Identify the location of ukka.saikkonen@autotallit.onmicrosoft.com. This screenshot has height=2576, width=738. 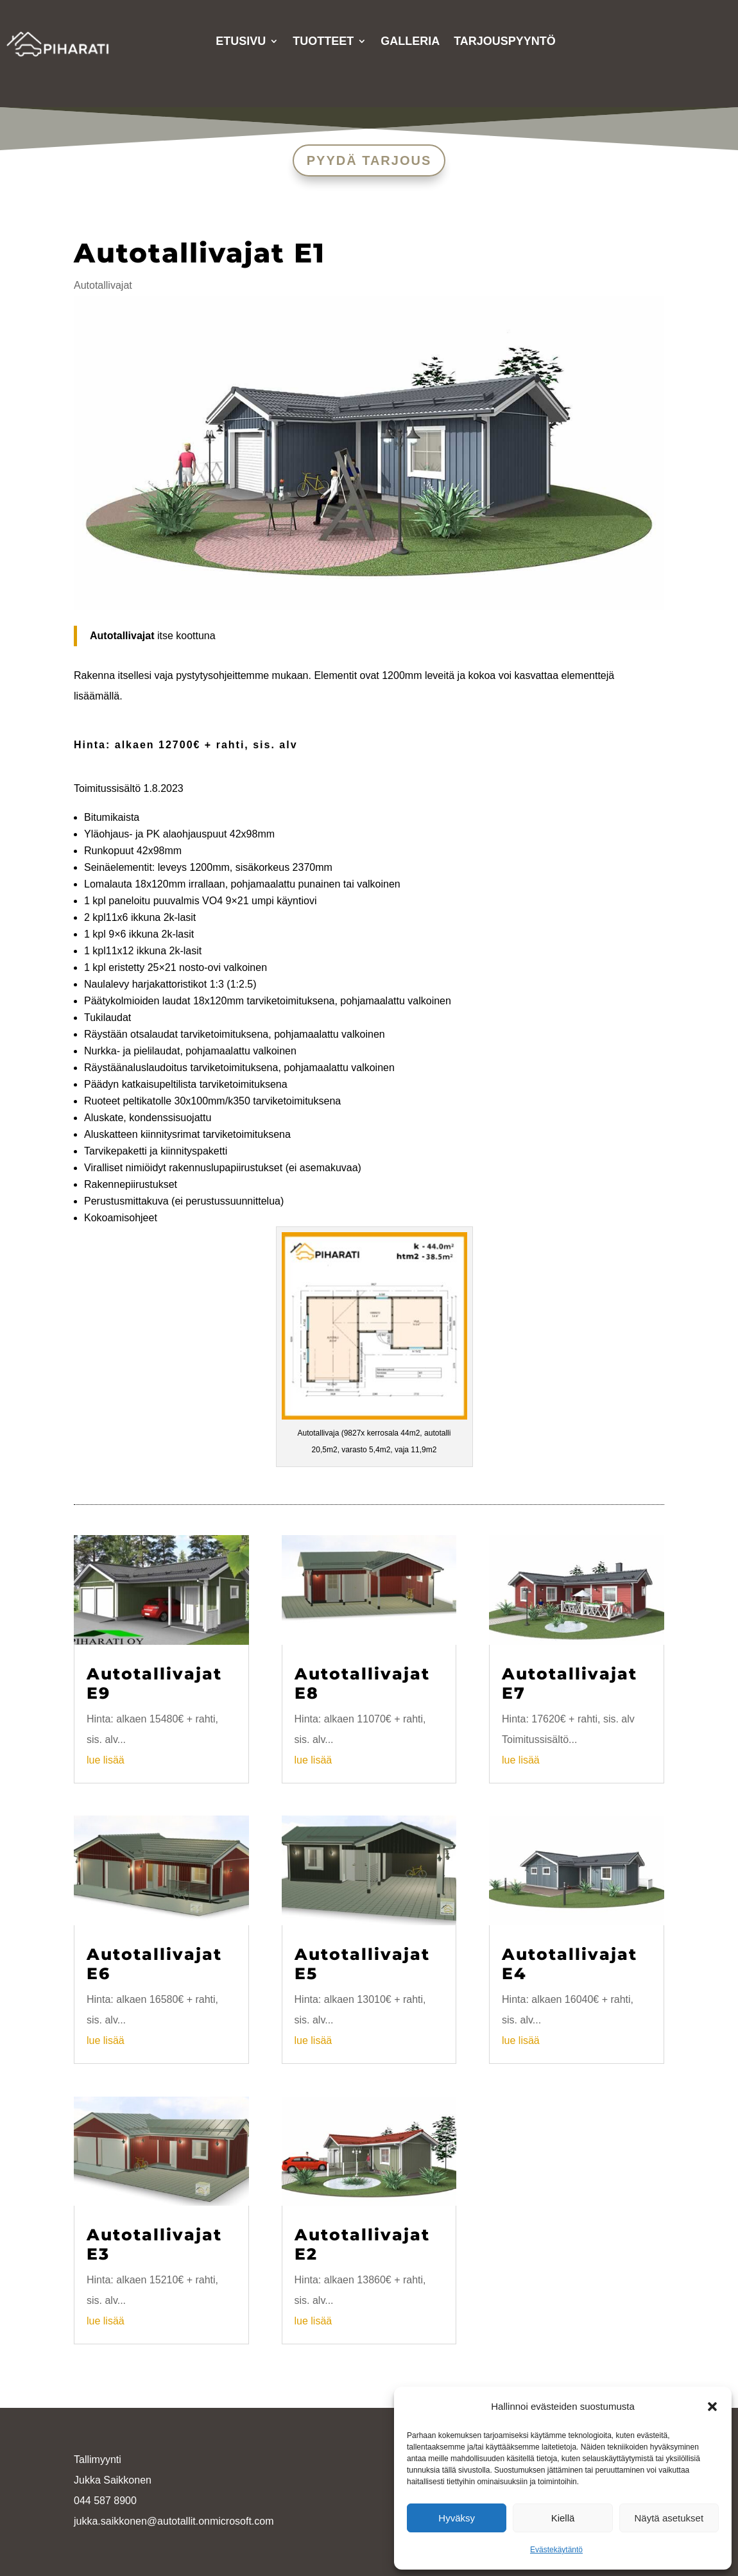
(175, 2521).